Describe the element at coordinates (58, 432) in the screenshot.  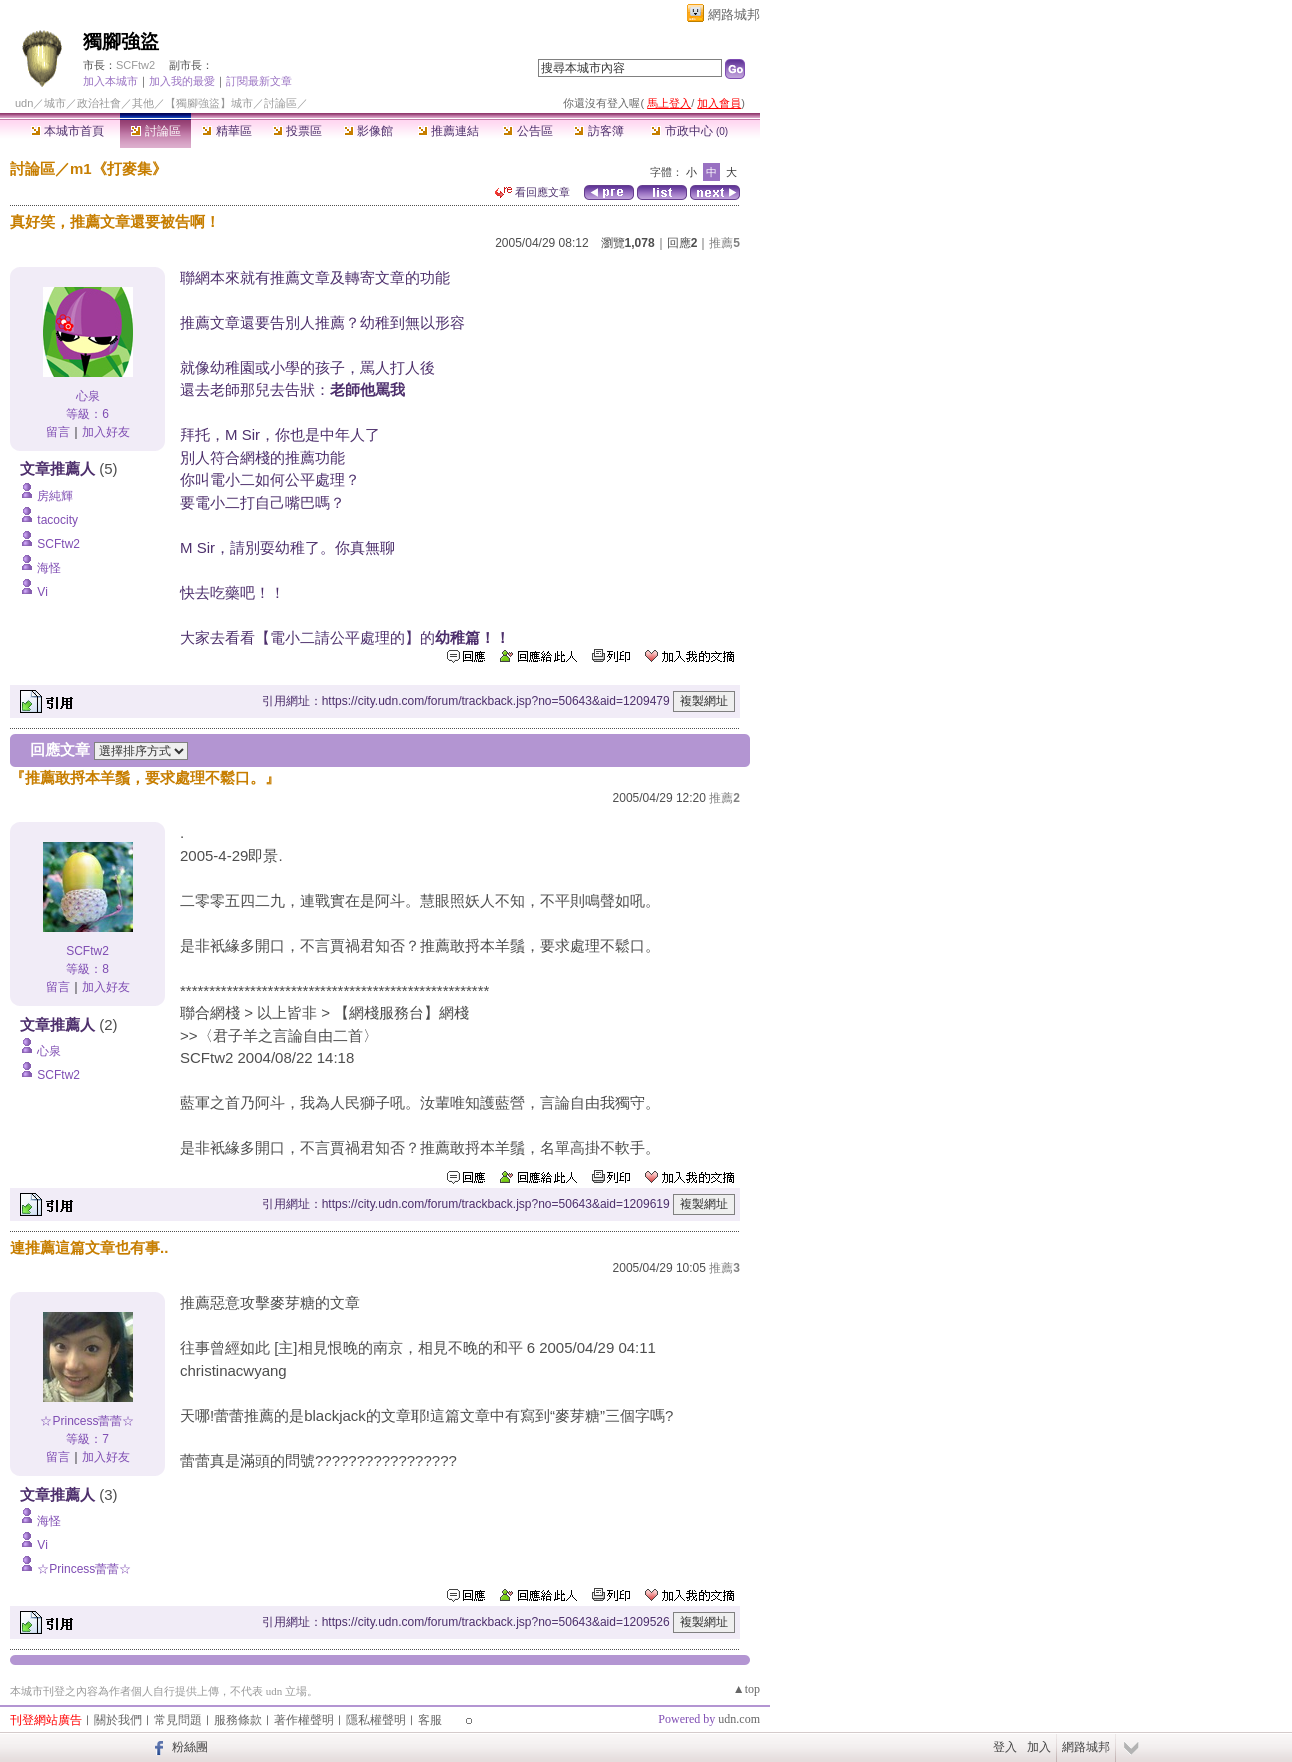
I see `留言` at that location.